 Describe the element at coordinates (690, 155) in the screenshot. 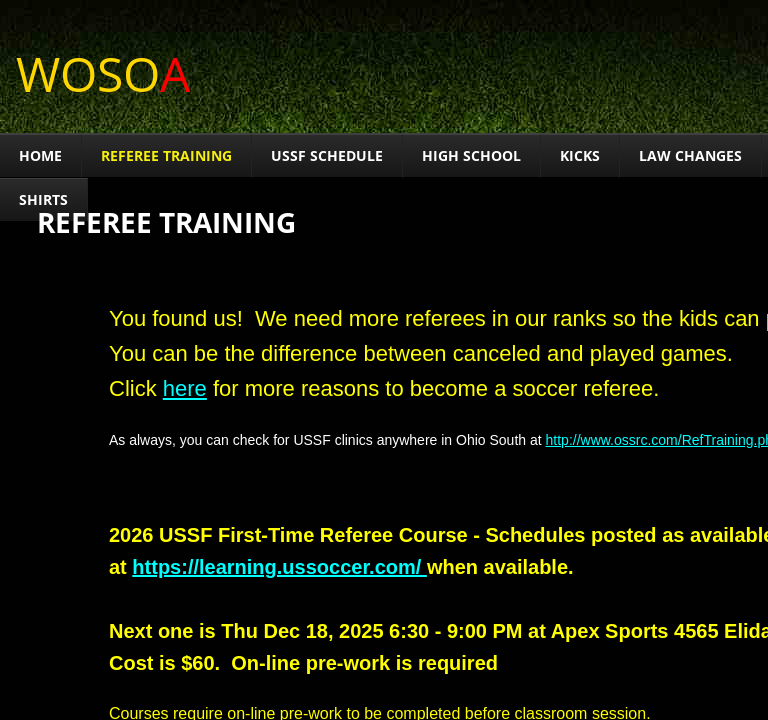

I see `Law Changes` at that location.